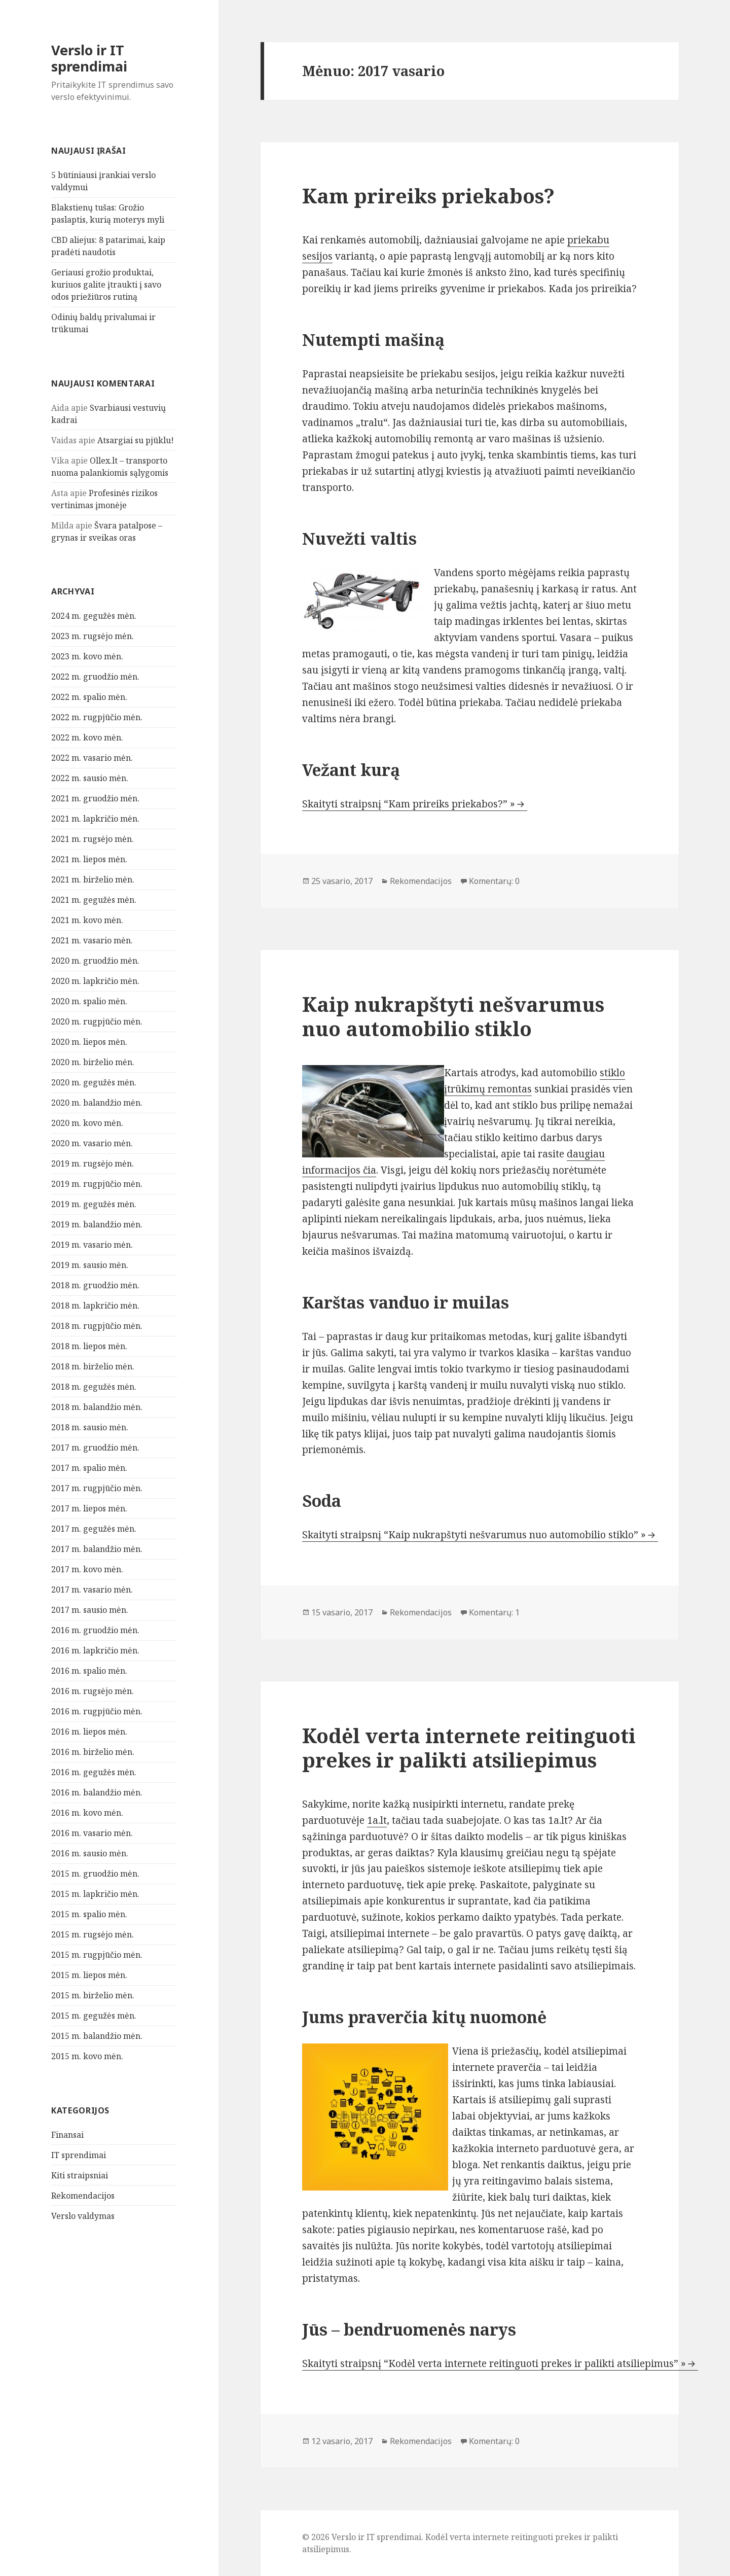 The height and width of the screenshot is (2576, 730). I want to click on 2017 m. kovo mėn., so click(87, 1569).